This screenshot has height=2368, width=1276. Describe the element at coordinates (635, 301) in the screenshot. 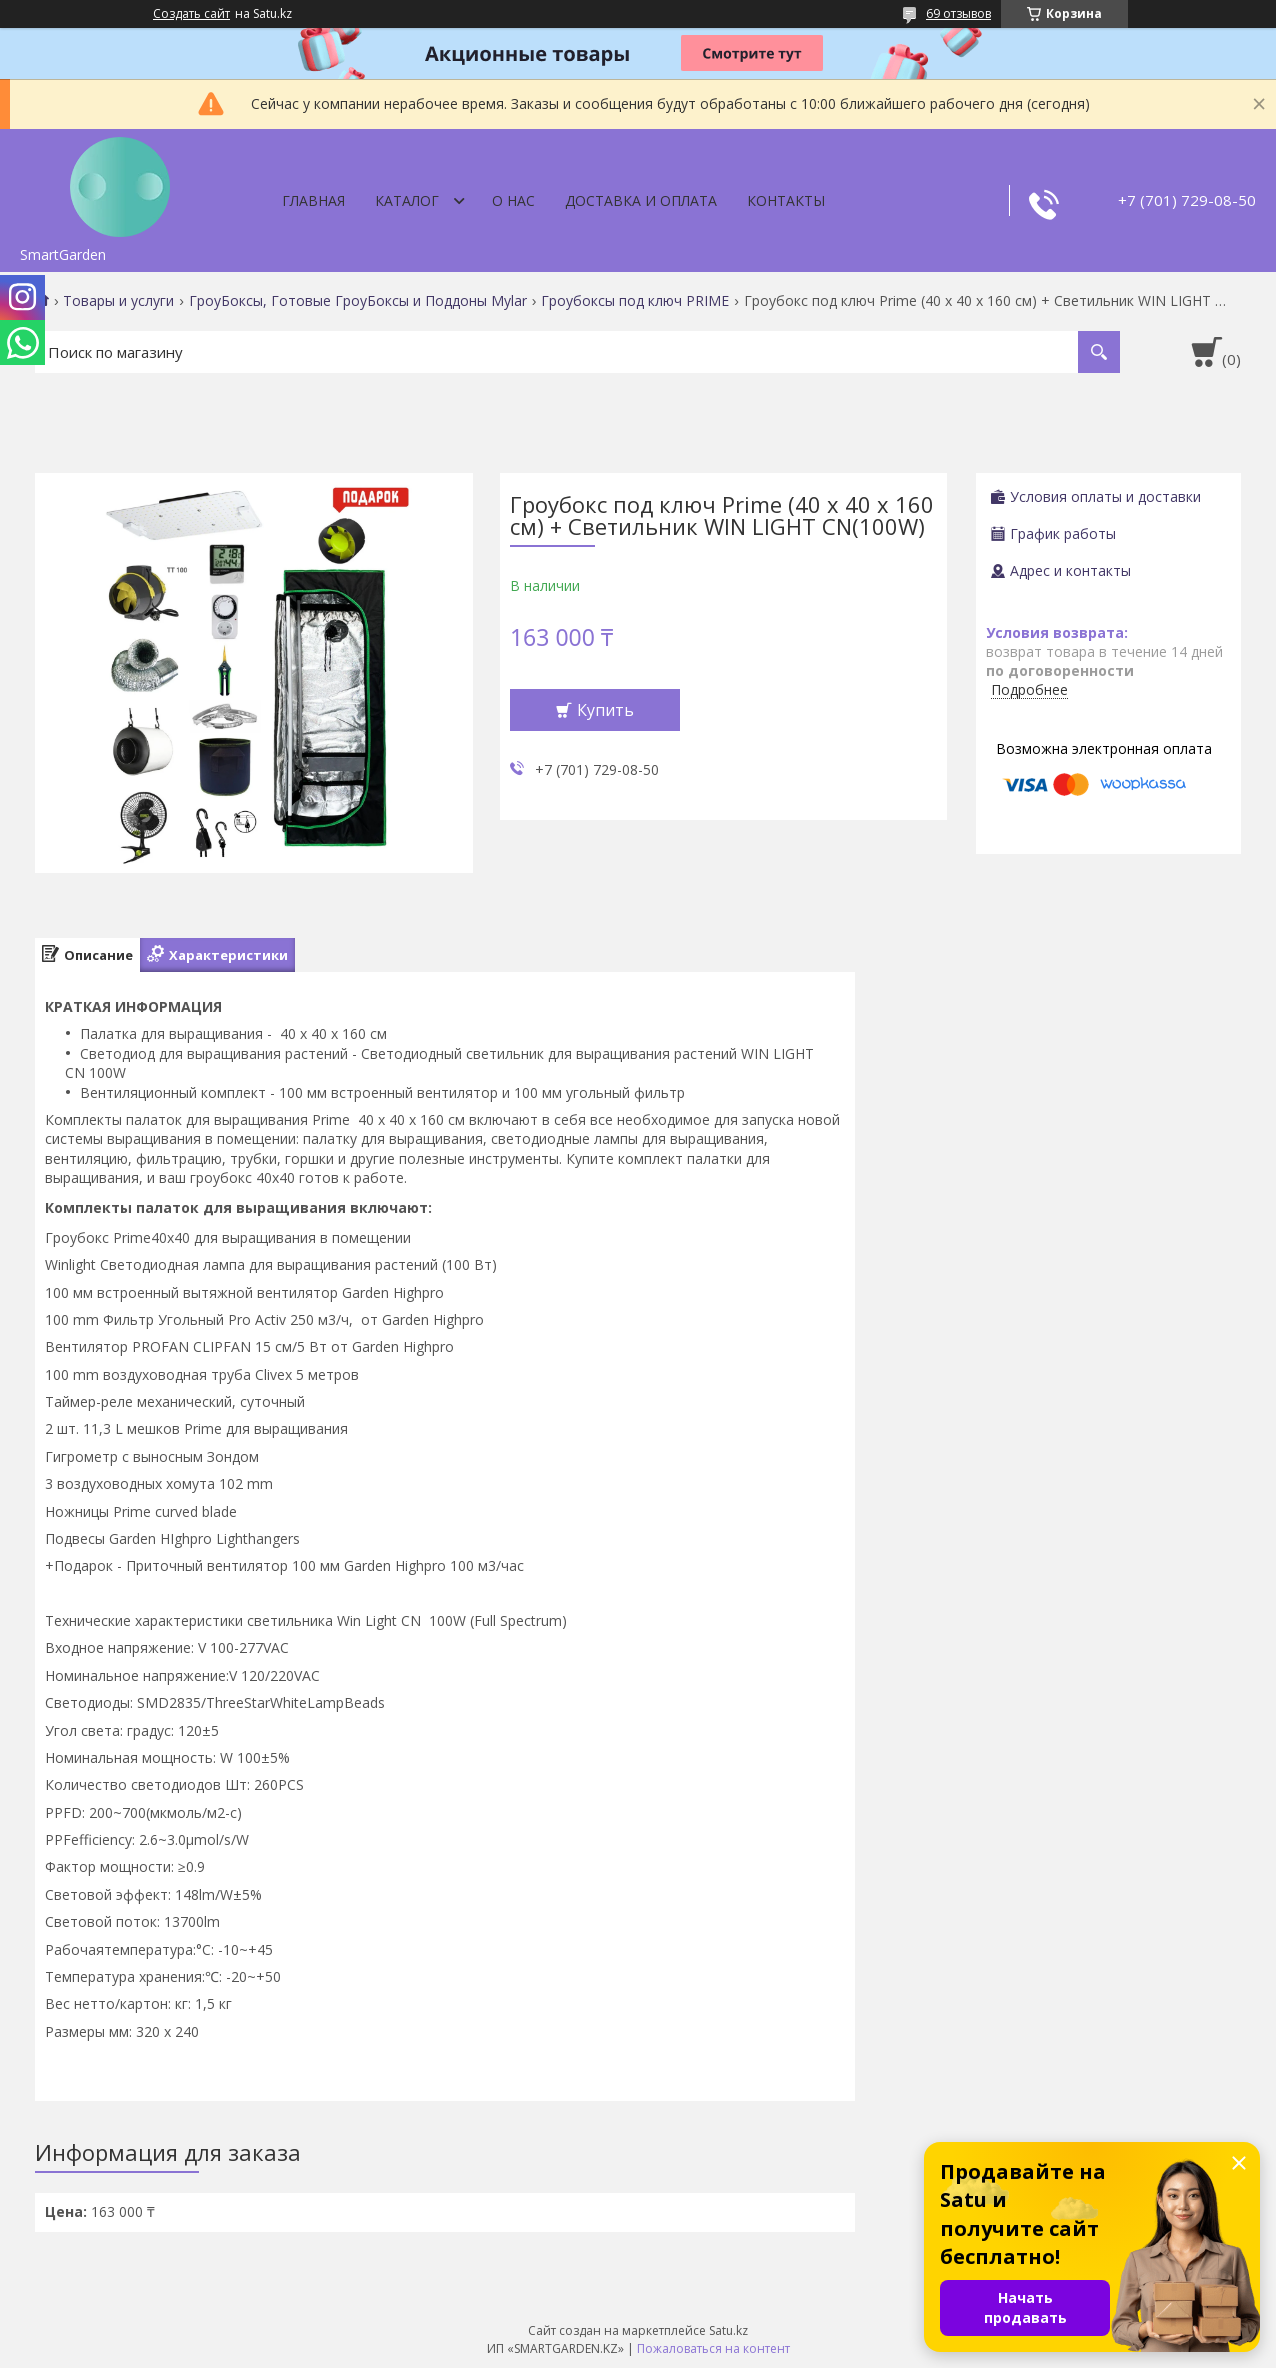

I see `Гроубоксы под ключ PRIME` at that location.